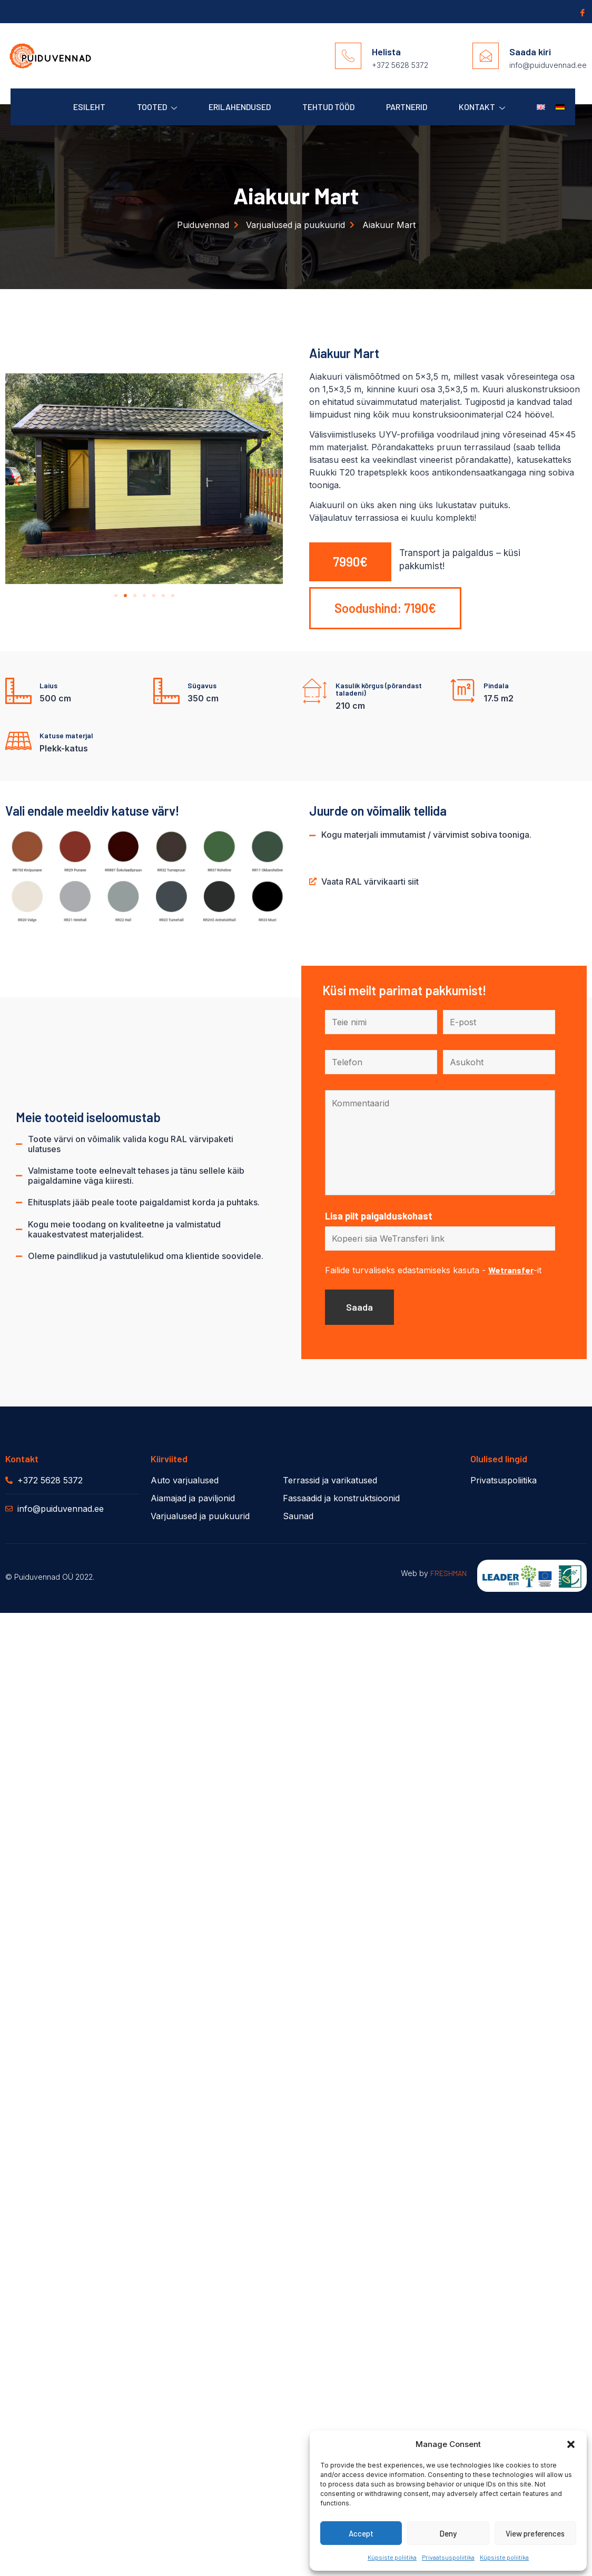 This screenshot has width=592, height=2576. Describe the element at coordinates (485, 56) in the screenshot. I see `[Saada kiri]` at that location.